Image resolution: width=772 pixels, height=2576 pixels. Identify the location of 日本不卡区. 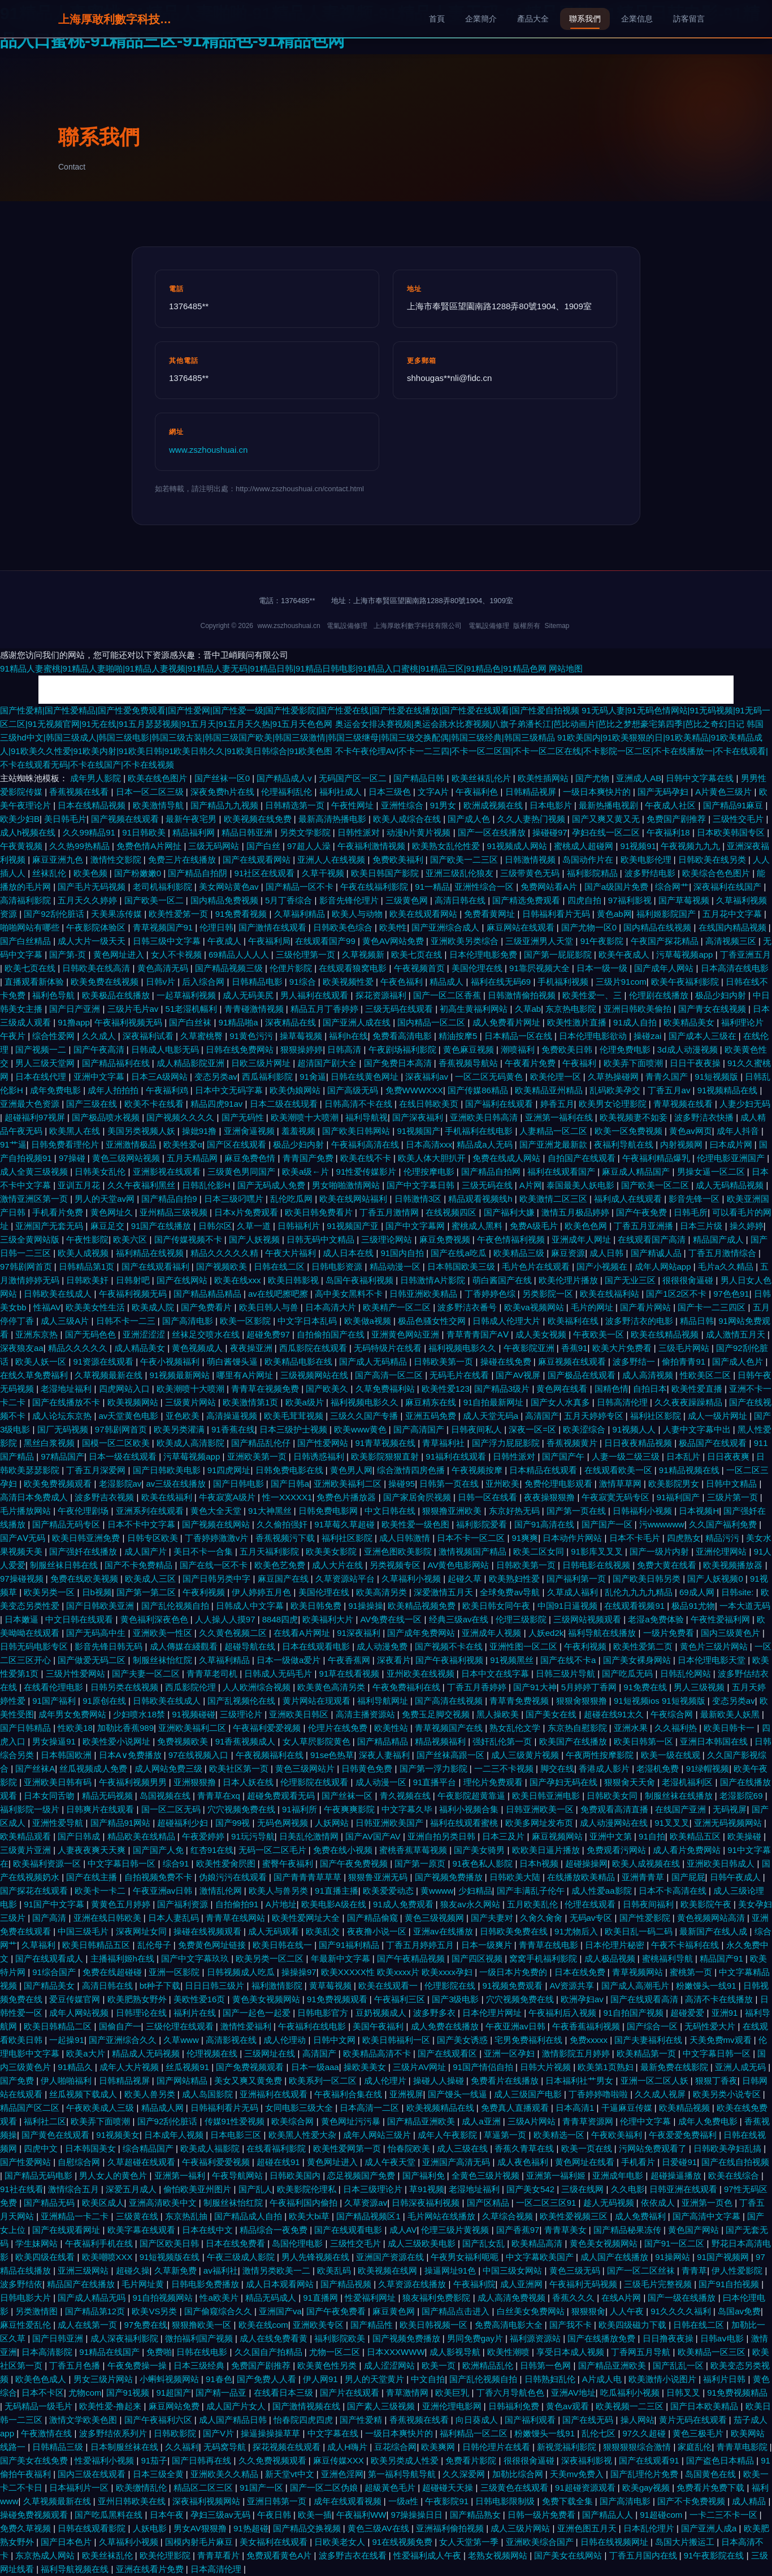
(42, 2392).